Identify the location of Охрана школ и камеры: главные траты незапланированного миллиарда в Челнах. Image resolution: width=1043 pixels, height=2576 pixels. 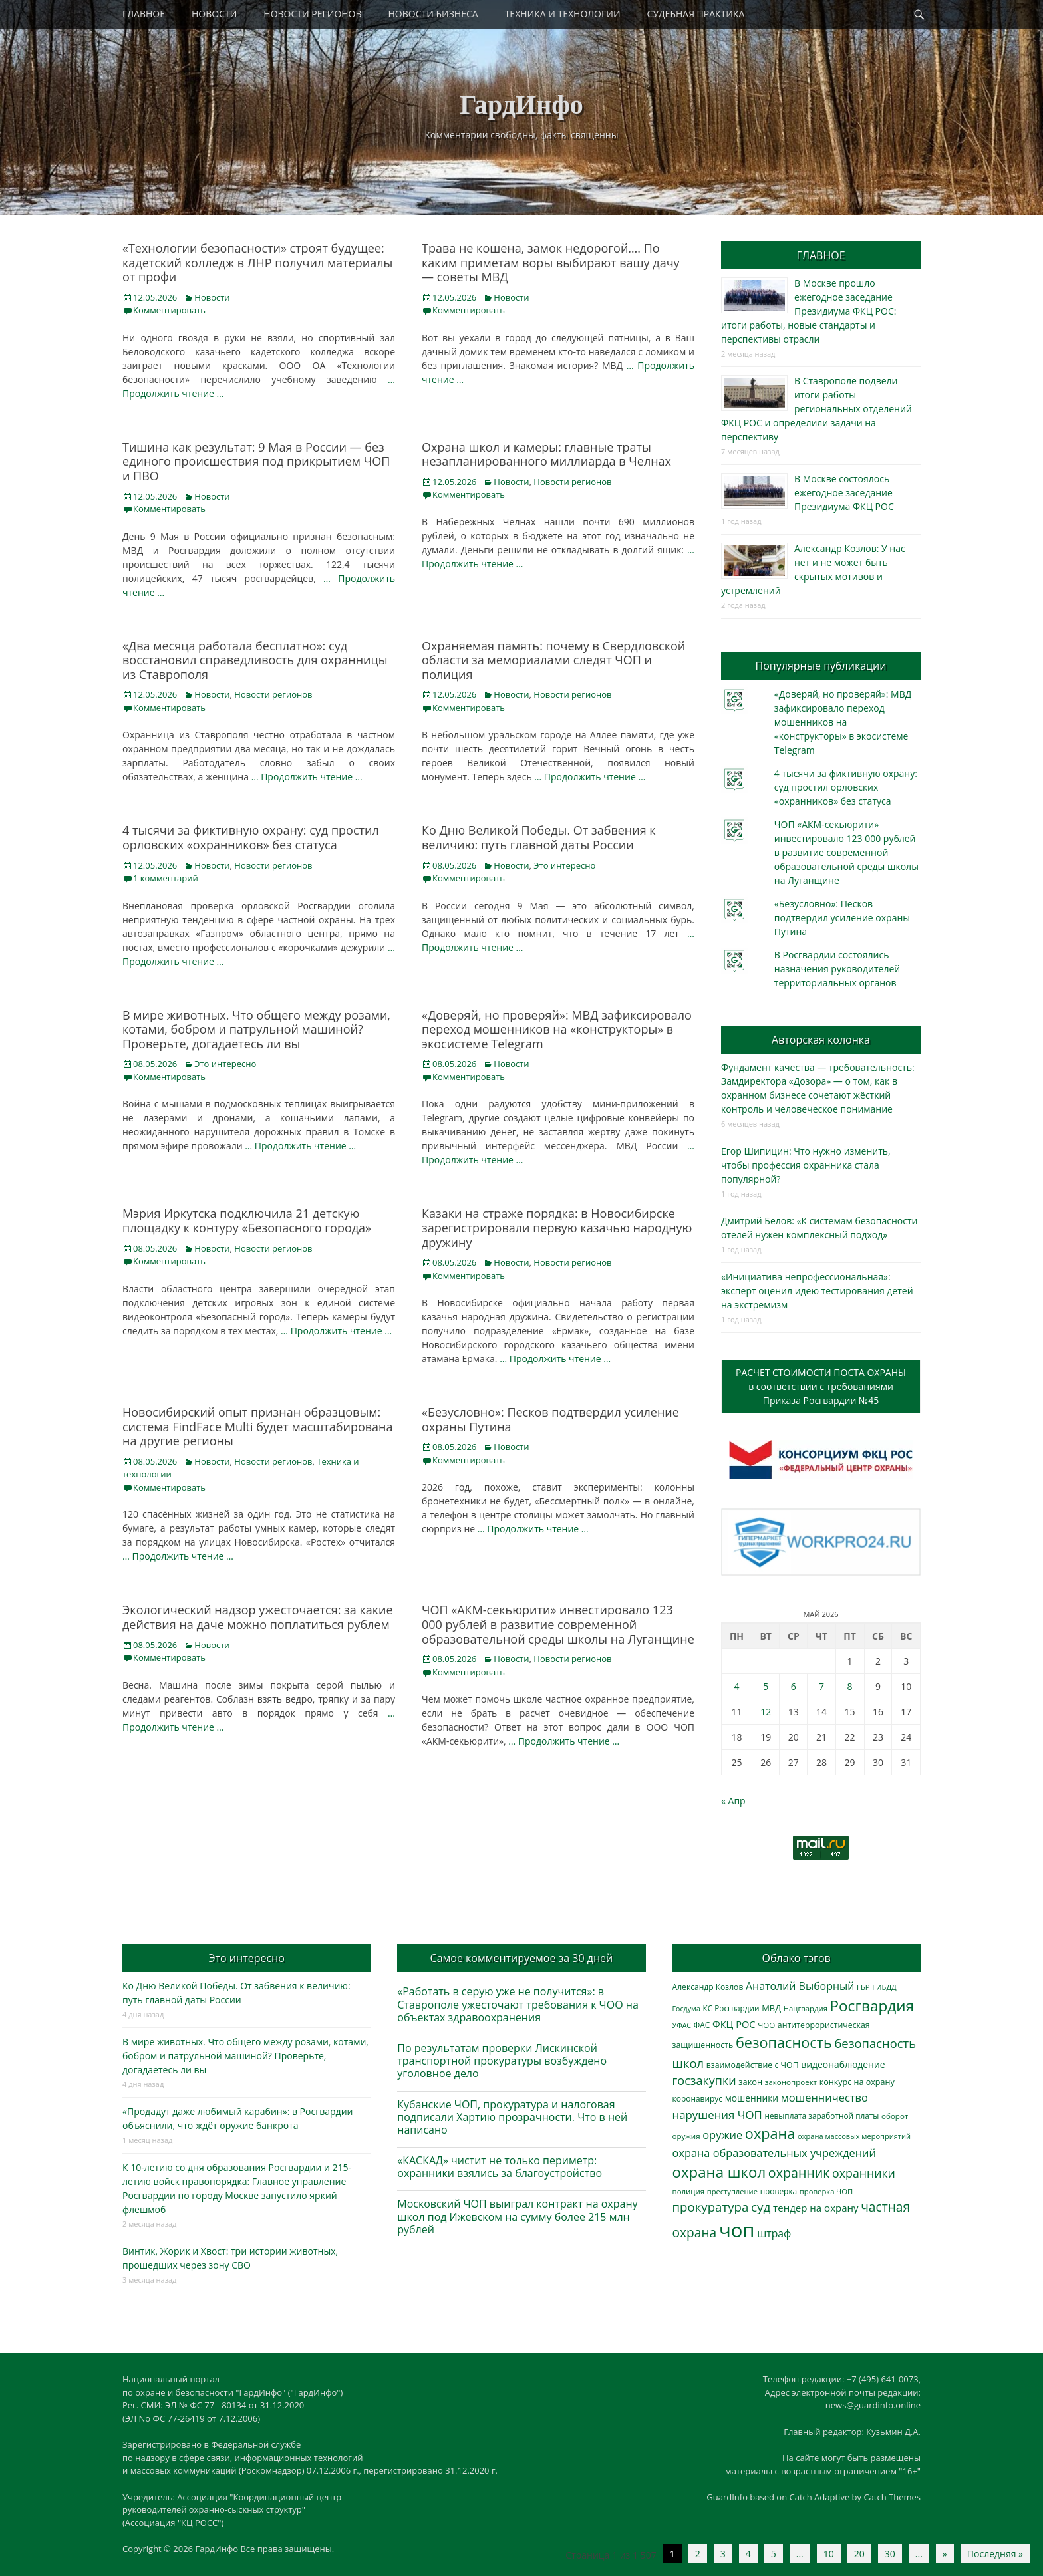
(546, 454).